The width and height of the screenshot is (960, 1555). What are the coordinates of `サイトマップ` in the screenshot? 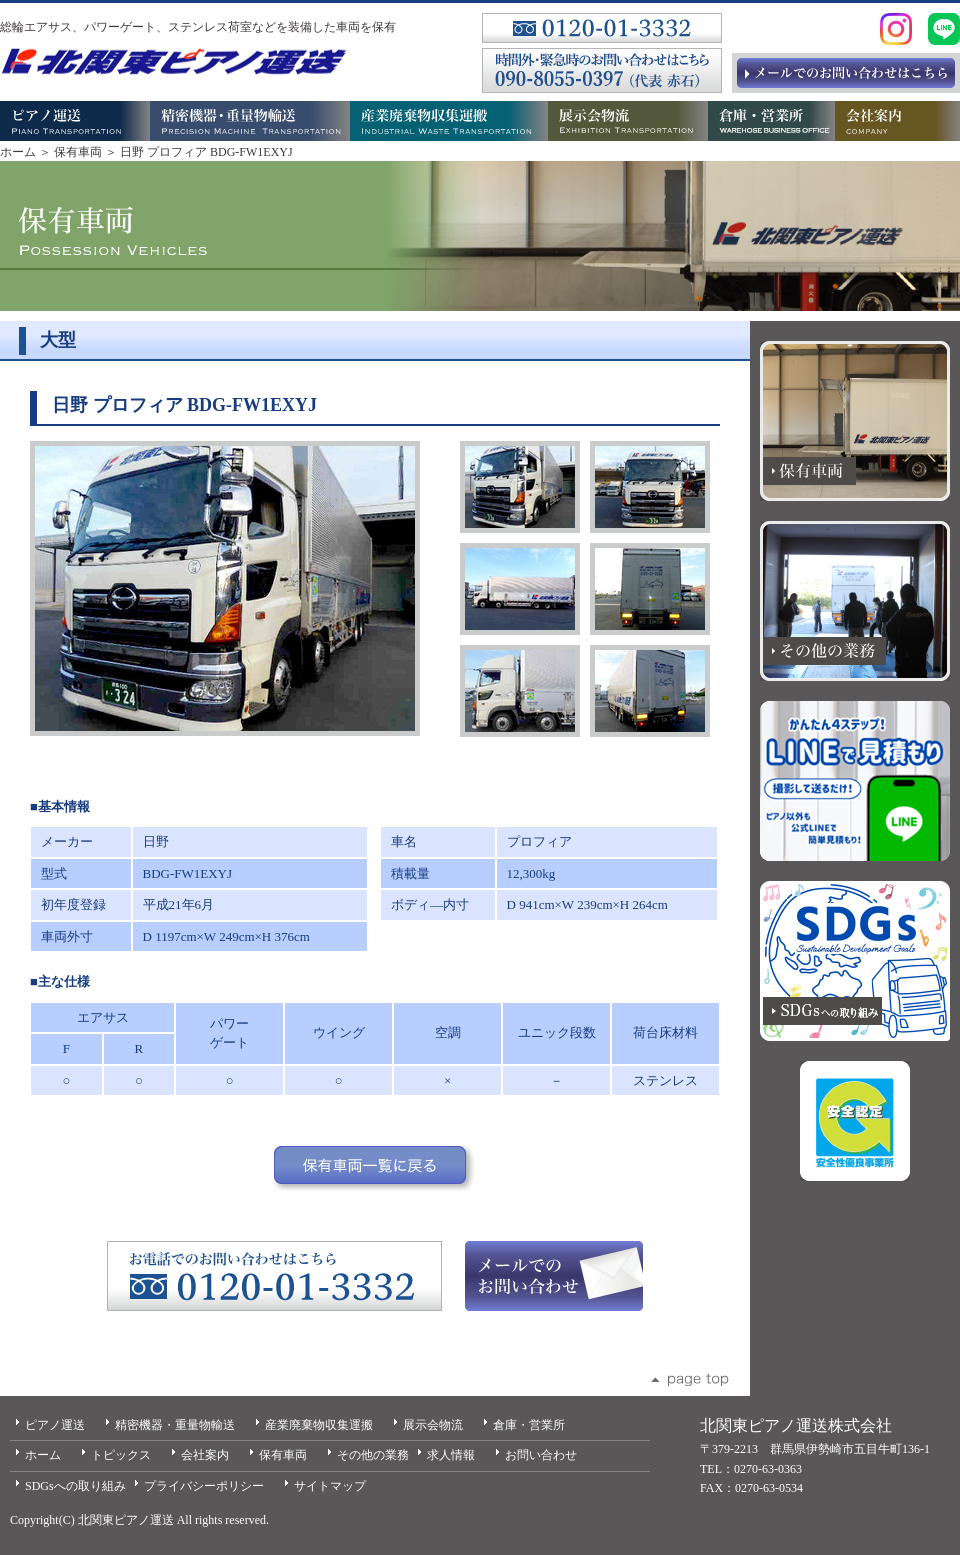 It's located at (330, 1486).